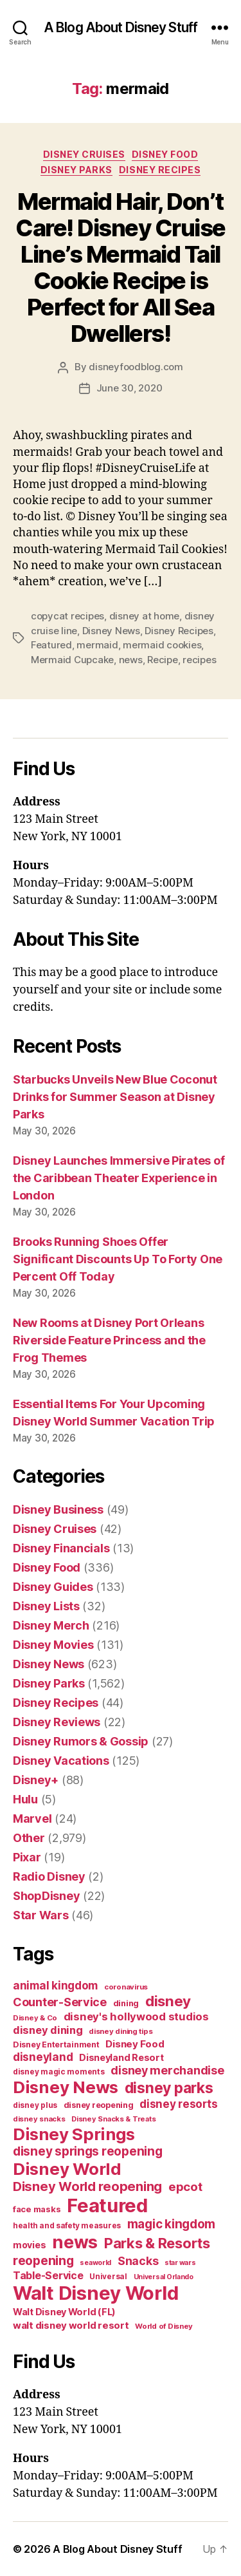 Image resolution: width=241 pixels, height=2576 pixels. I want to click on ShopDisney, so click(46, 1896).